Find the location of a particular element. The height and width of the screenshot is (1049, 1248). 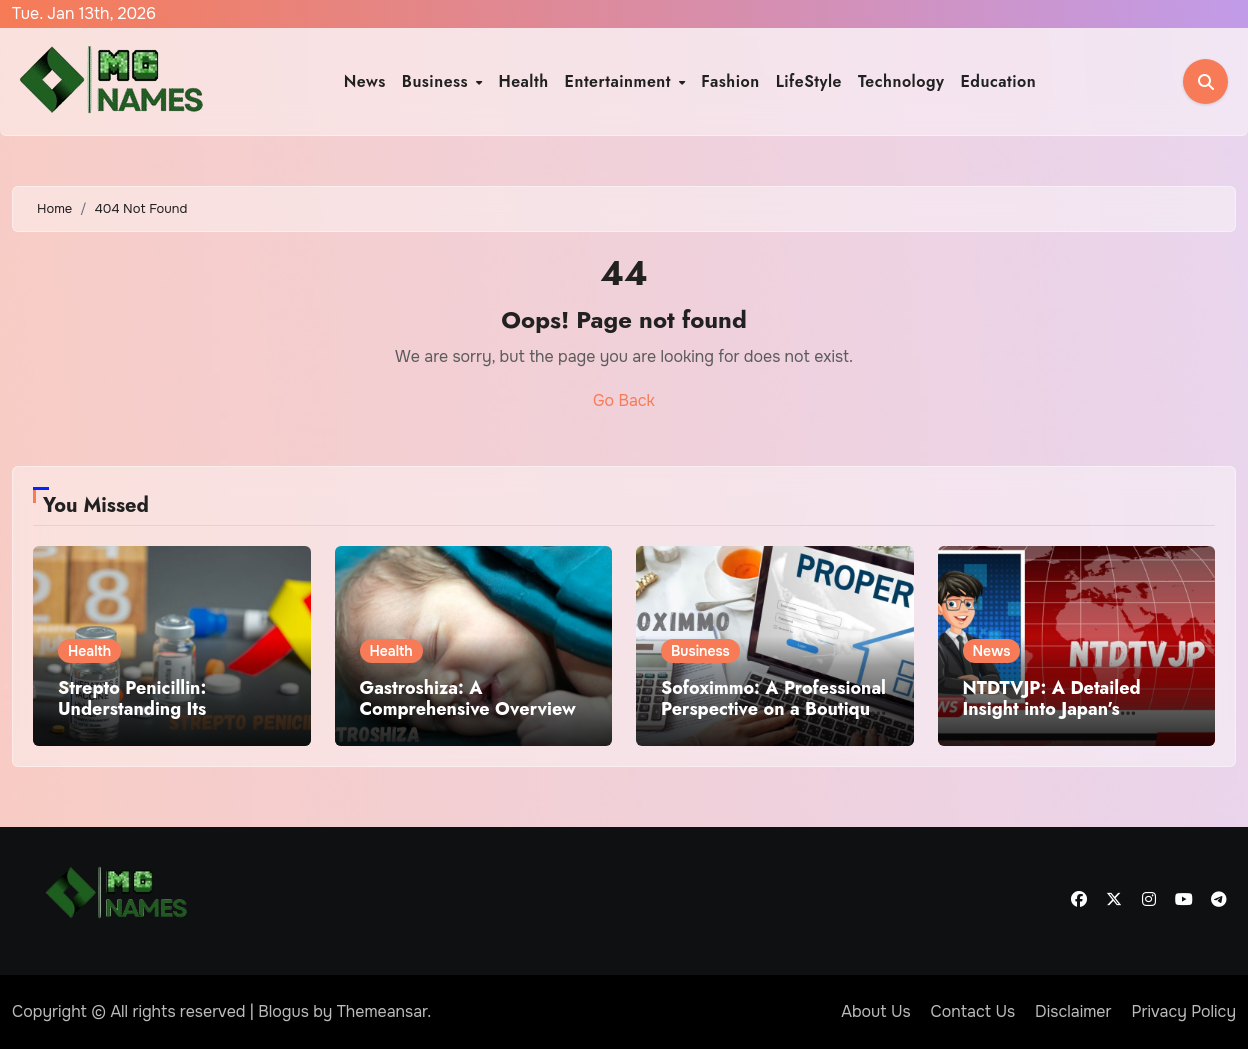

Strepto Penicillin: Understanding Its Meaning, Use, and Medical Significance is located at coordinates (144, 720).